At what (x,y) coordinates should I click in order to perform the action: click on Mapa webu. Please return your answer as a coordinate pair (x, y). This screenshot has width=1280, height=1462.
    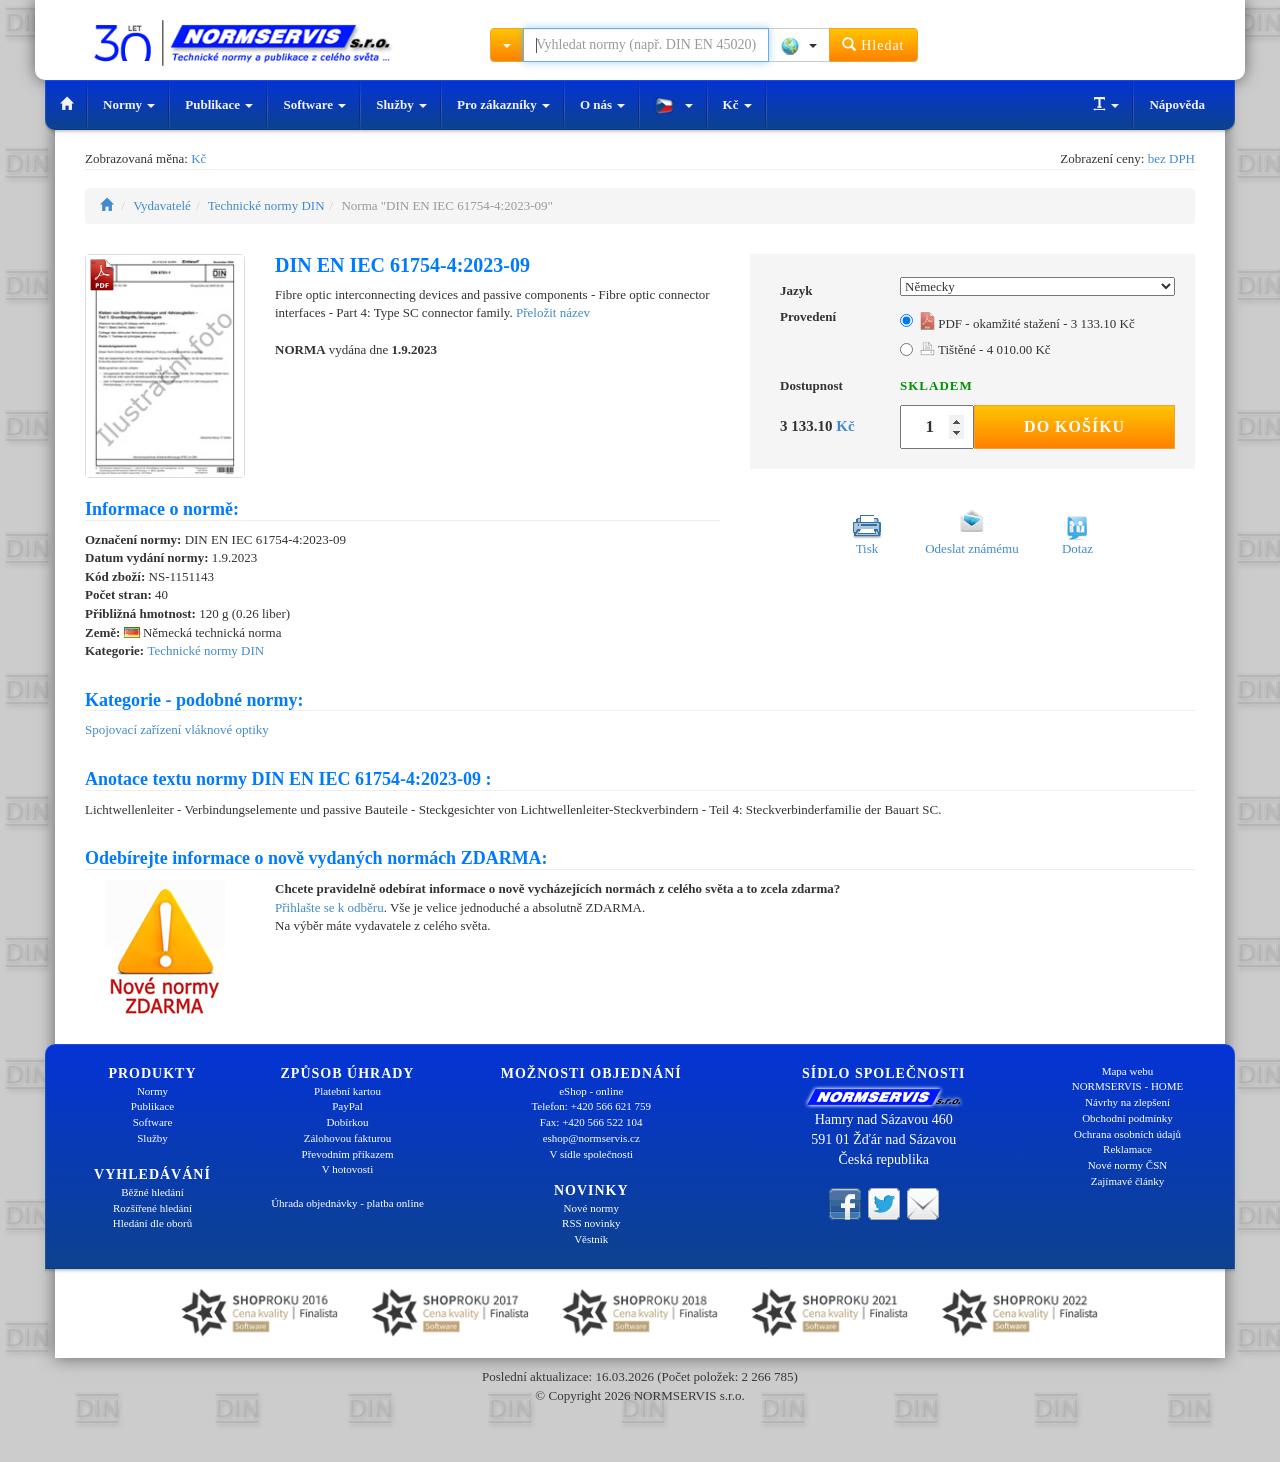
    Looking at the image, I should click on (1128, 1071).